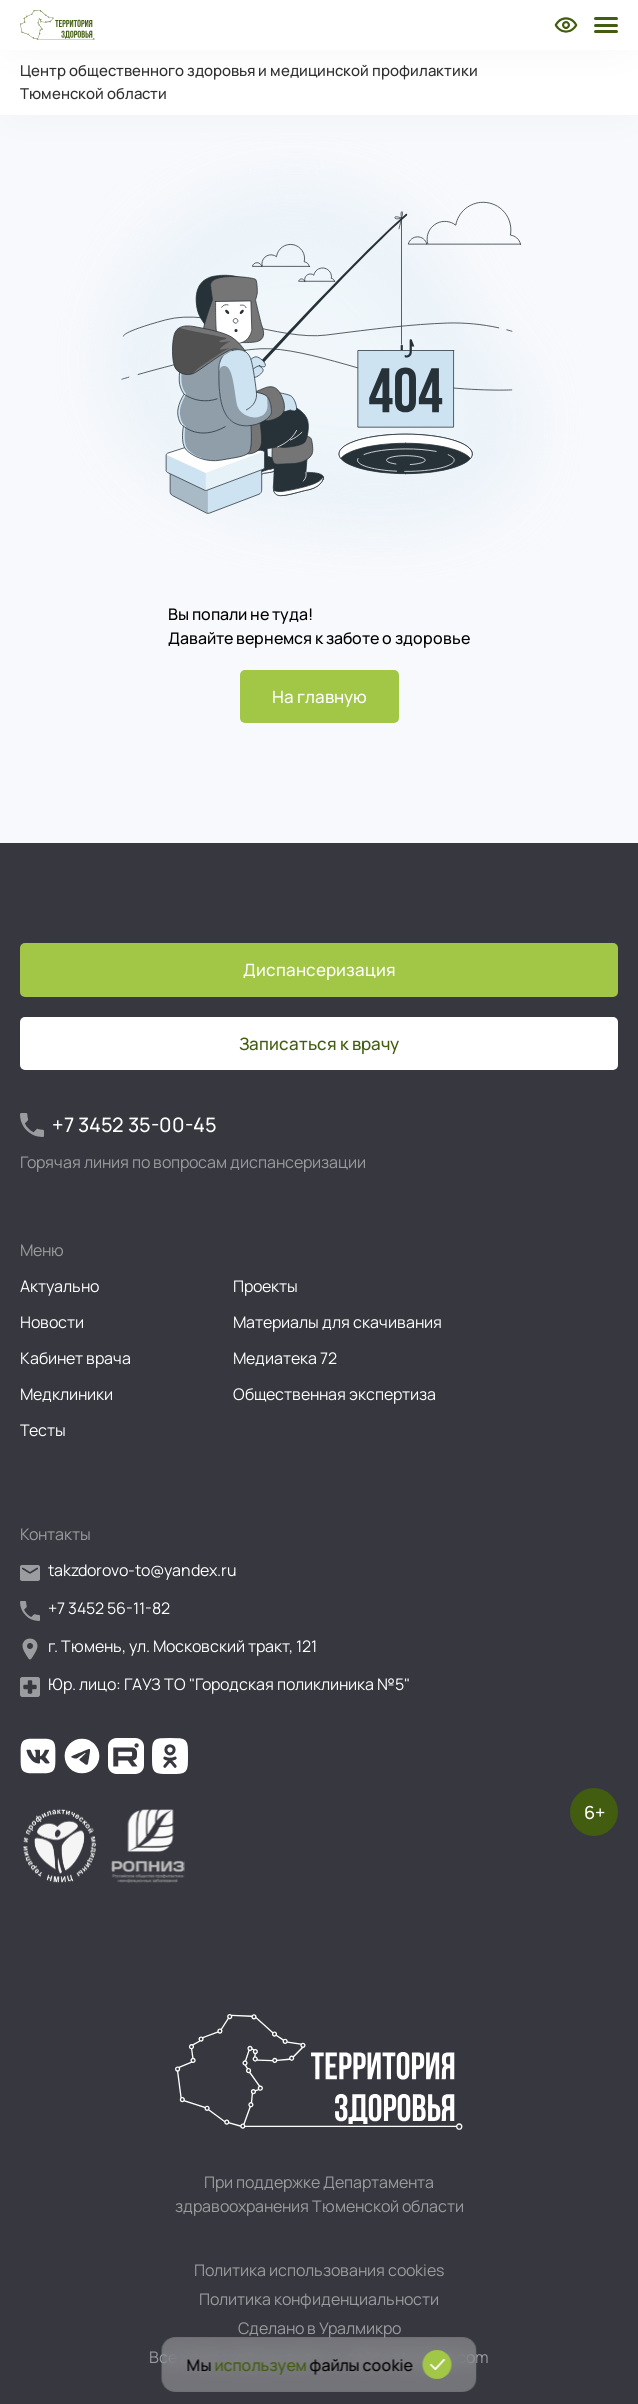 Image resolution: width=638 pixels, height=2404 pixels. What do you see at coordinates (118, 1125) in the screenshot?
I see `+7 3452 35-00-45` at bounding box center [118, 1125].